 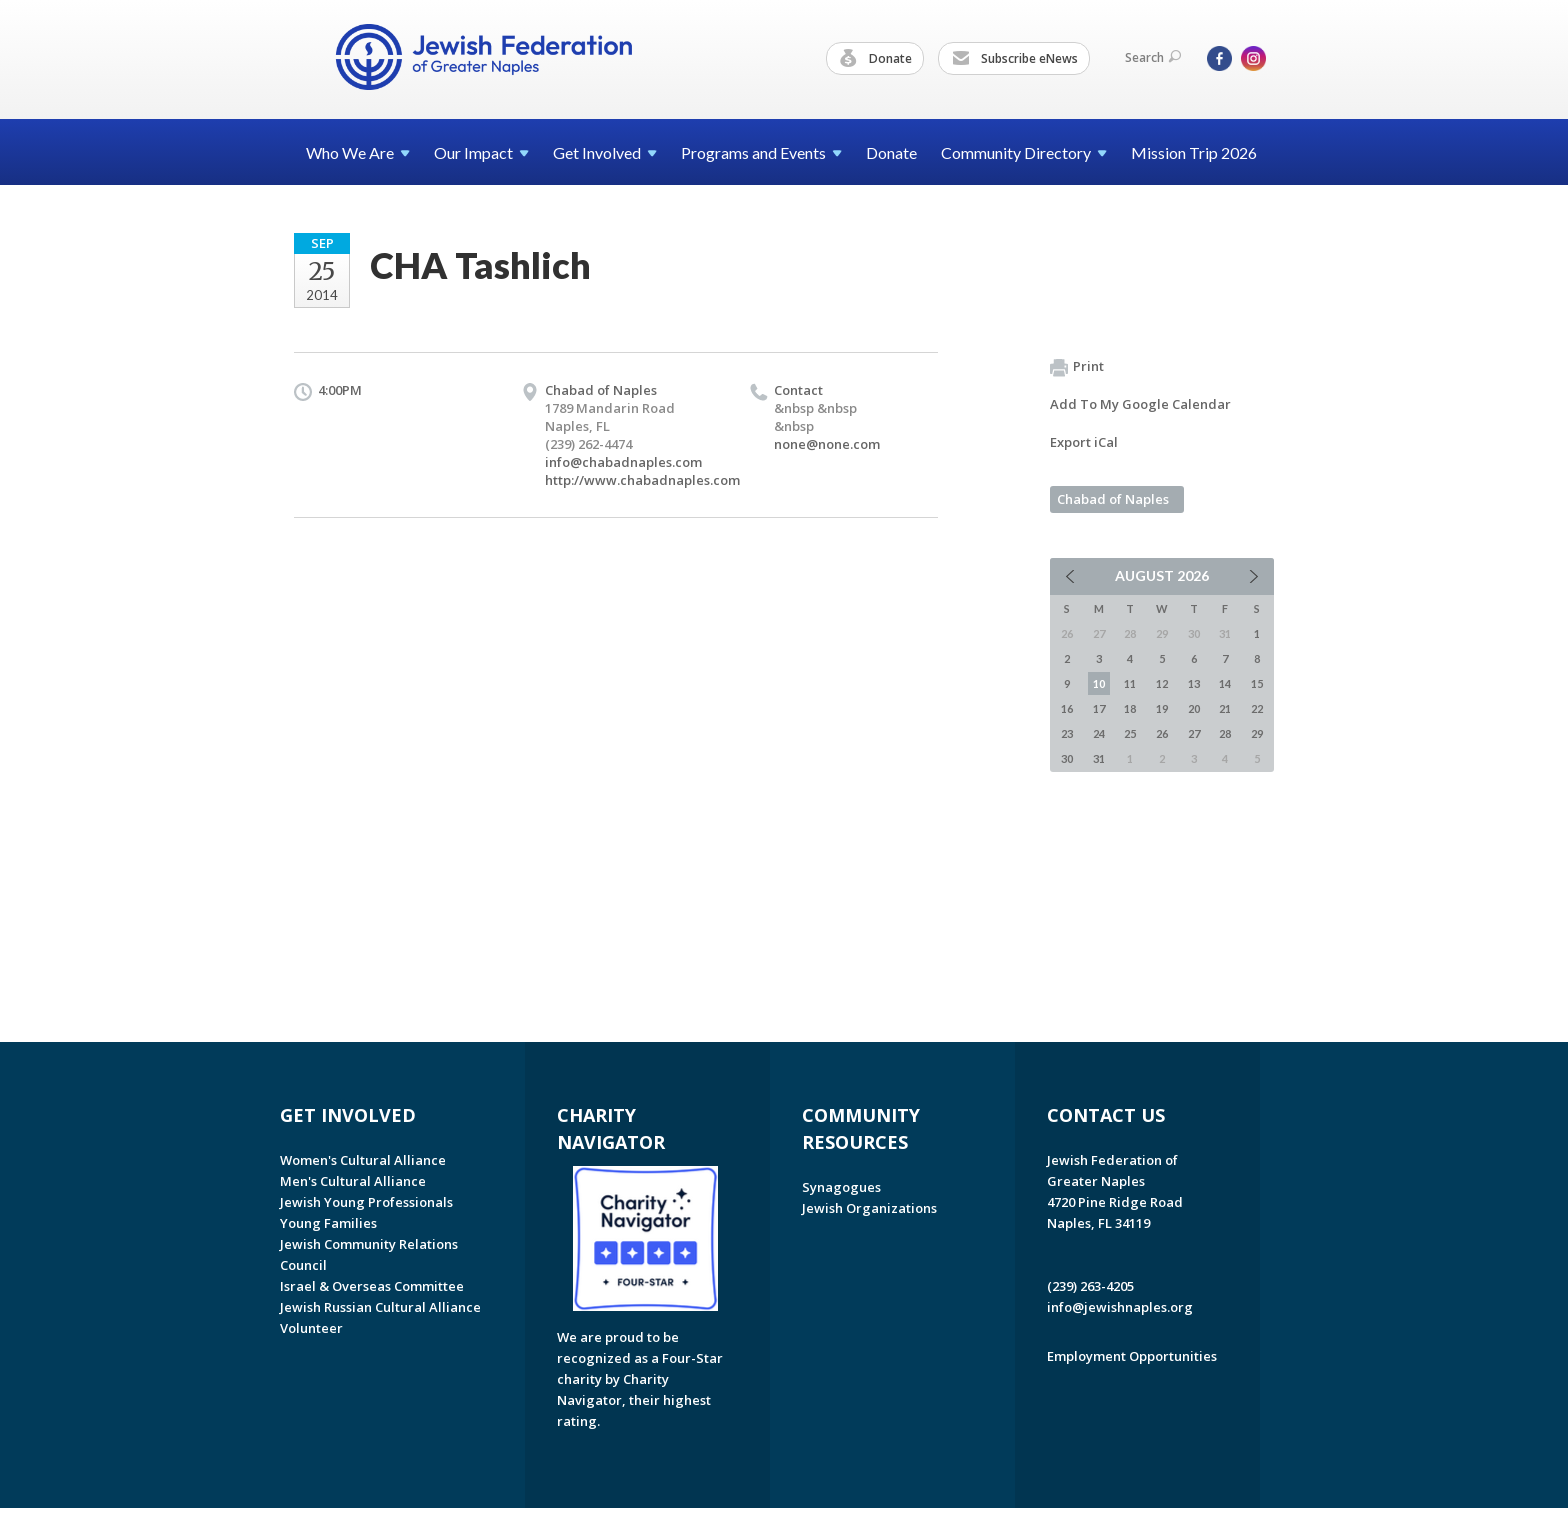 I want to click on 11, so click(x=1130, y=683).